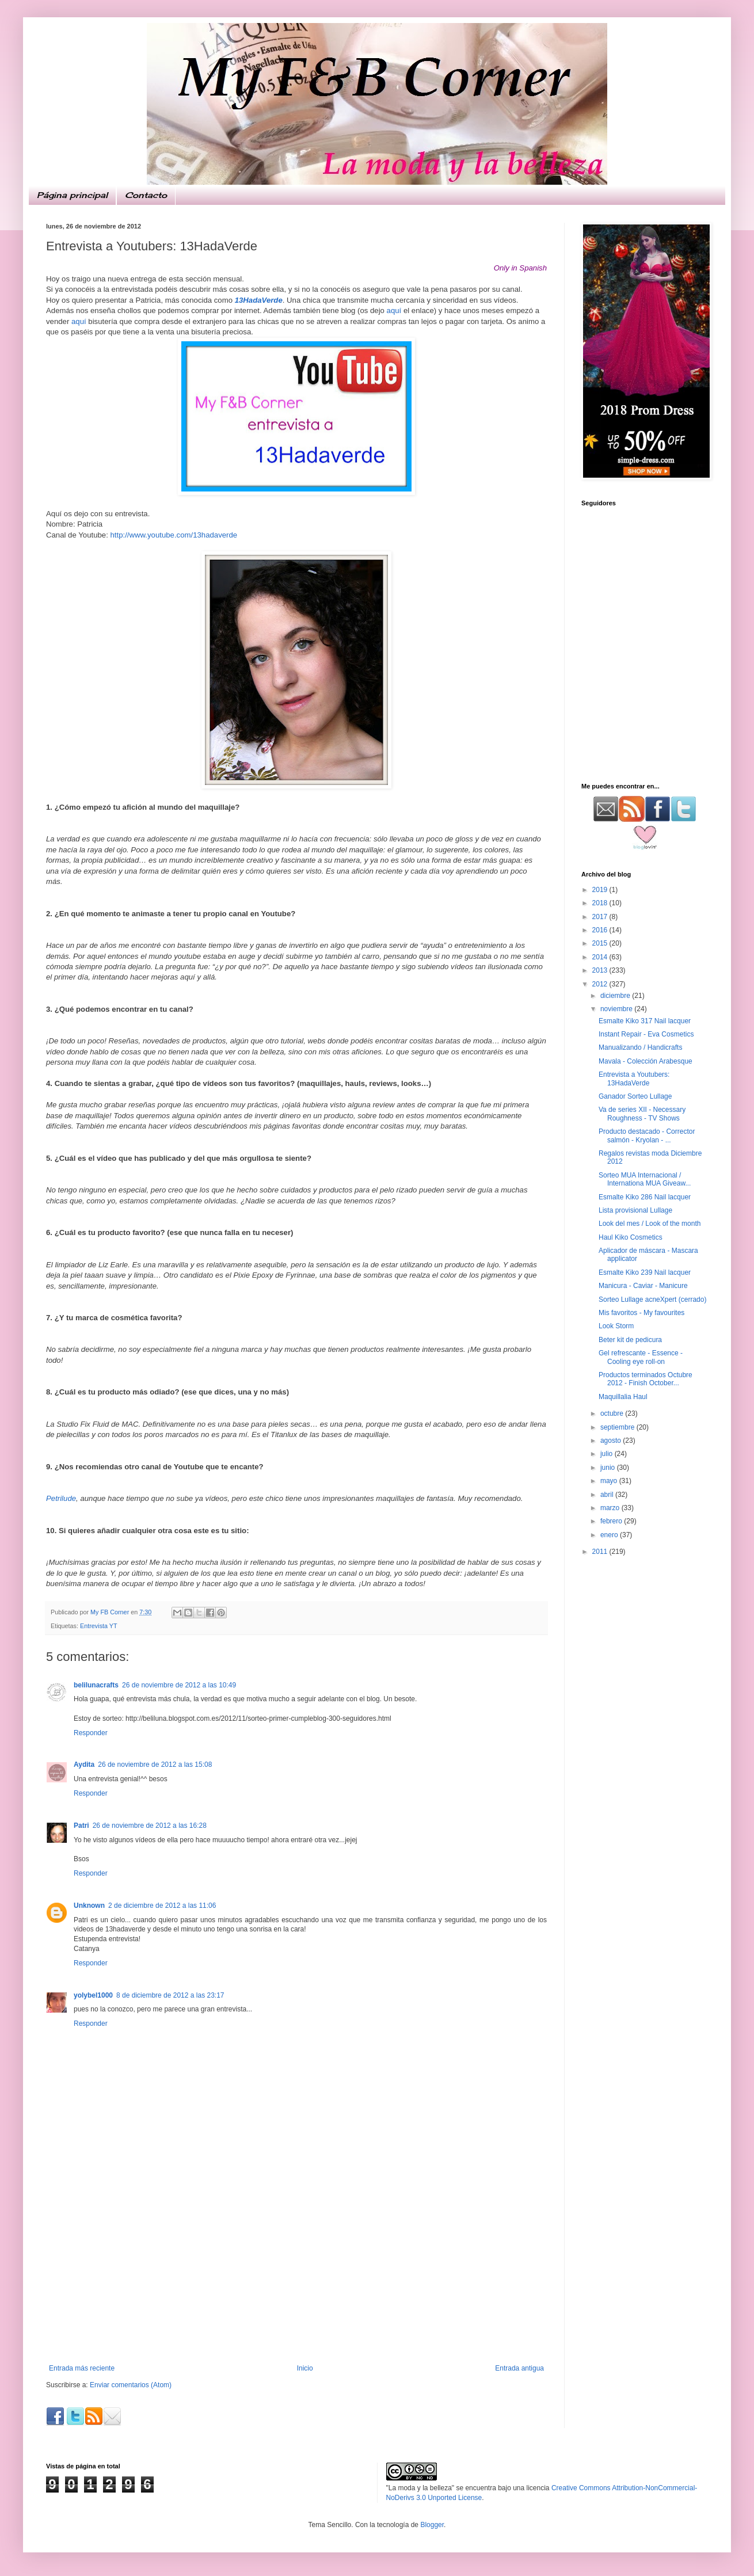 The image size is (754, 2576). I want to click on mayo, so click(609, 1481).